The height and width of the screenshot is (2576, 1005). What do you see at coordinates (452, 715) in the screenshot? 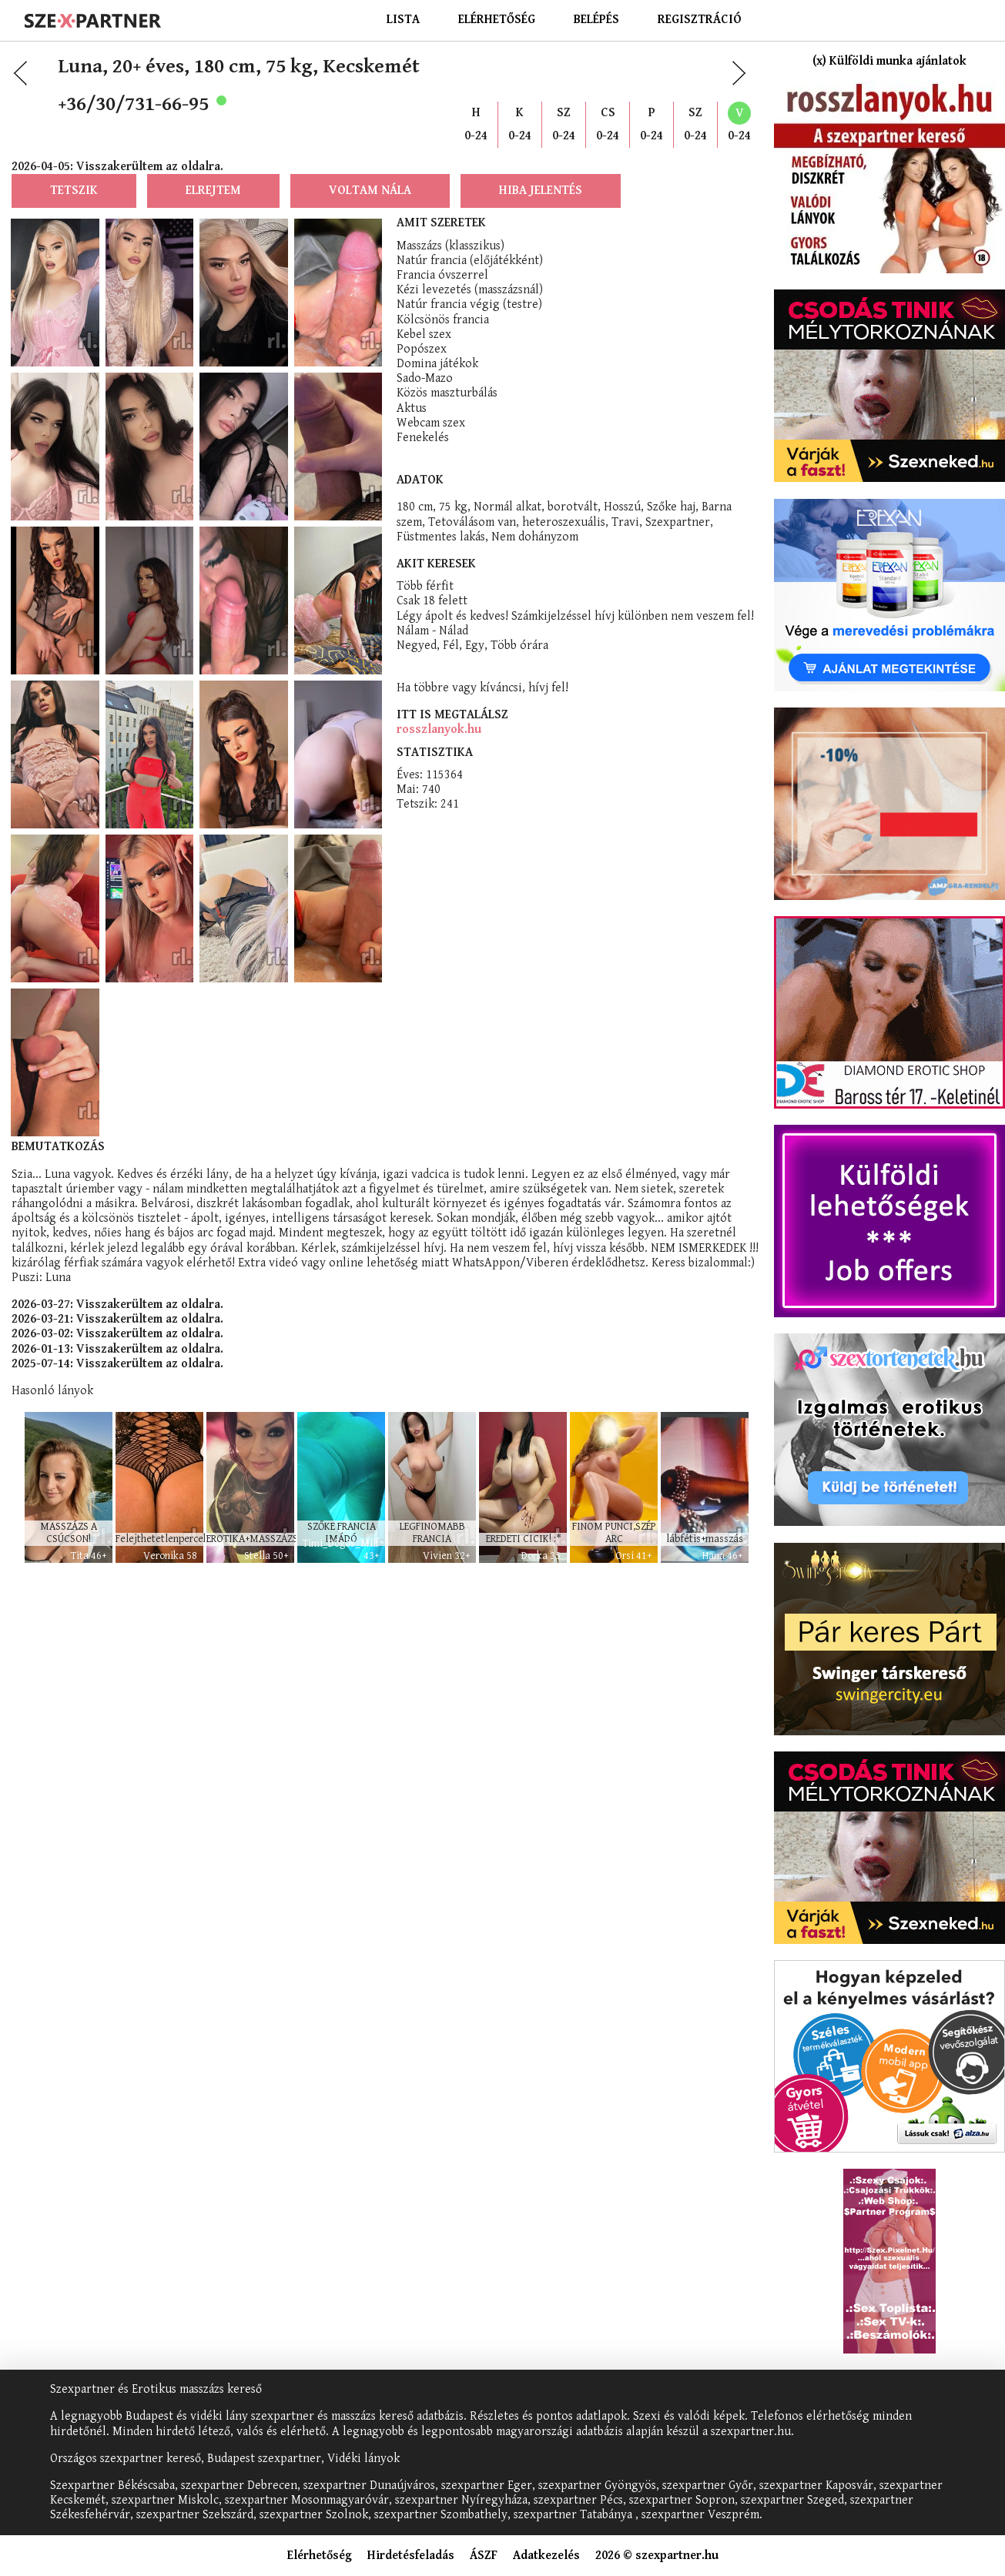
I see `Itt is megtalálsz` at bounding box center [452, 715].